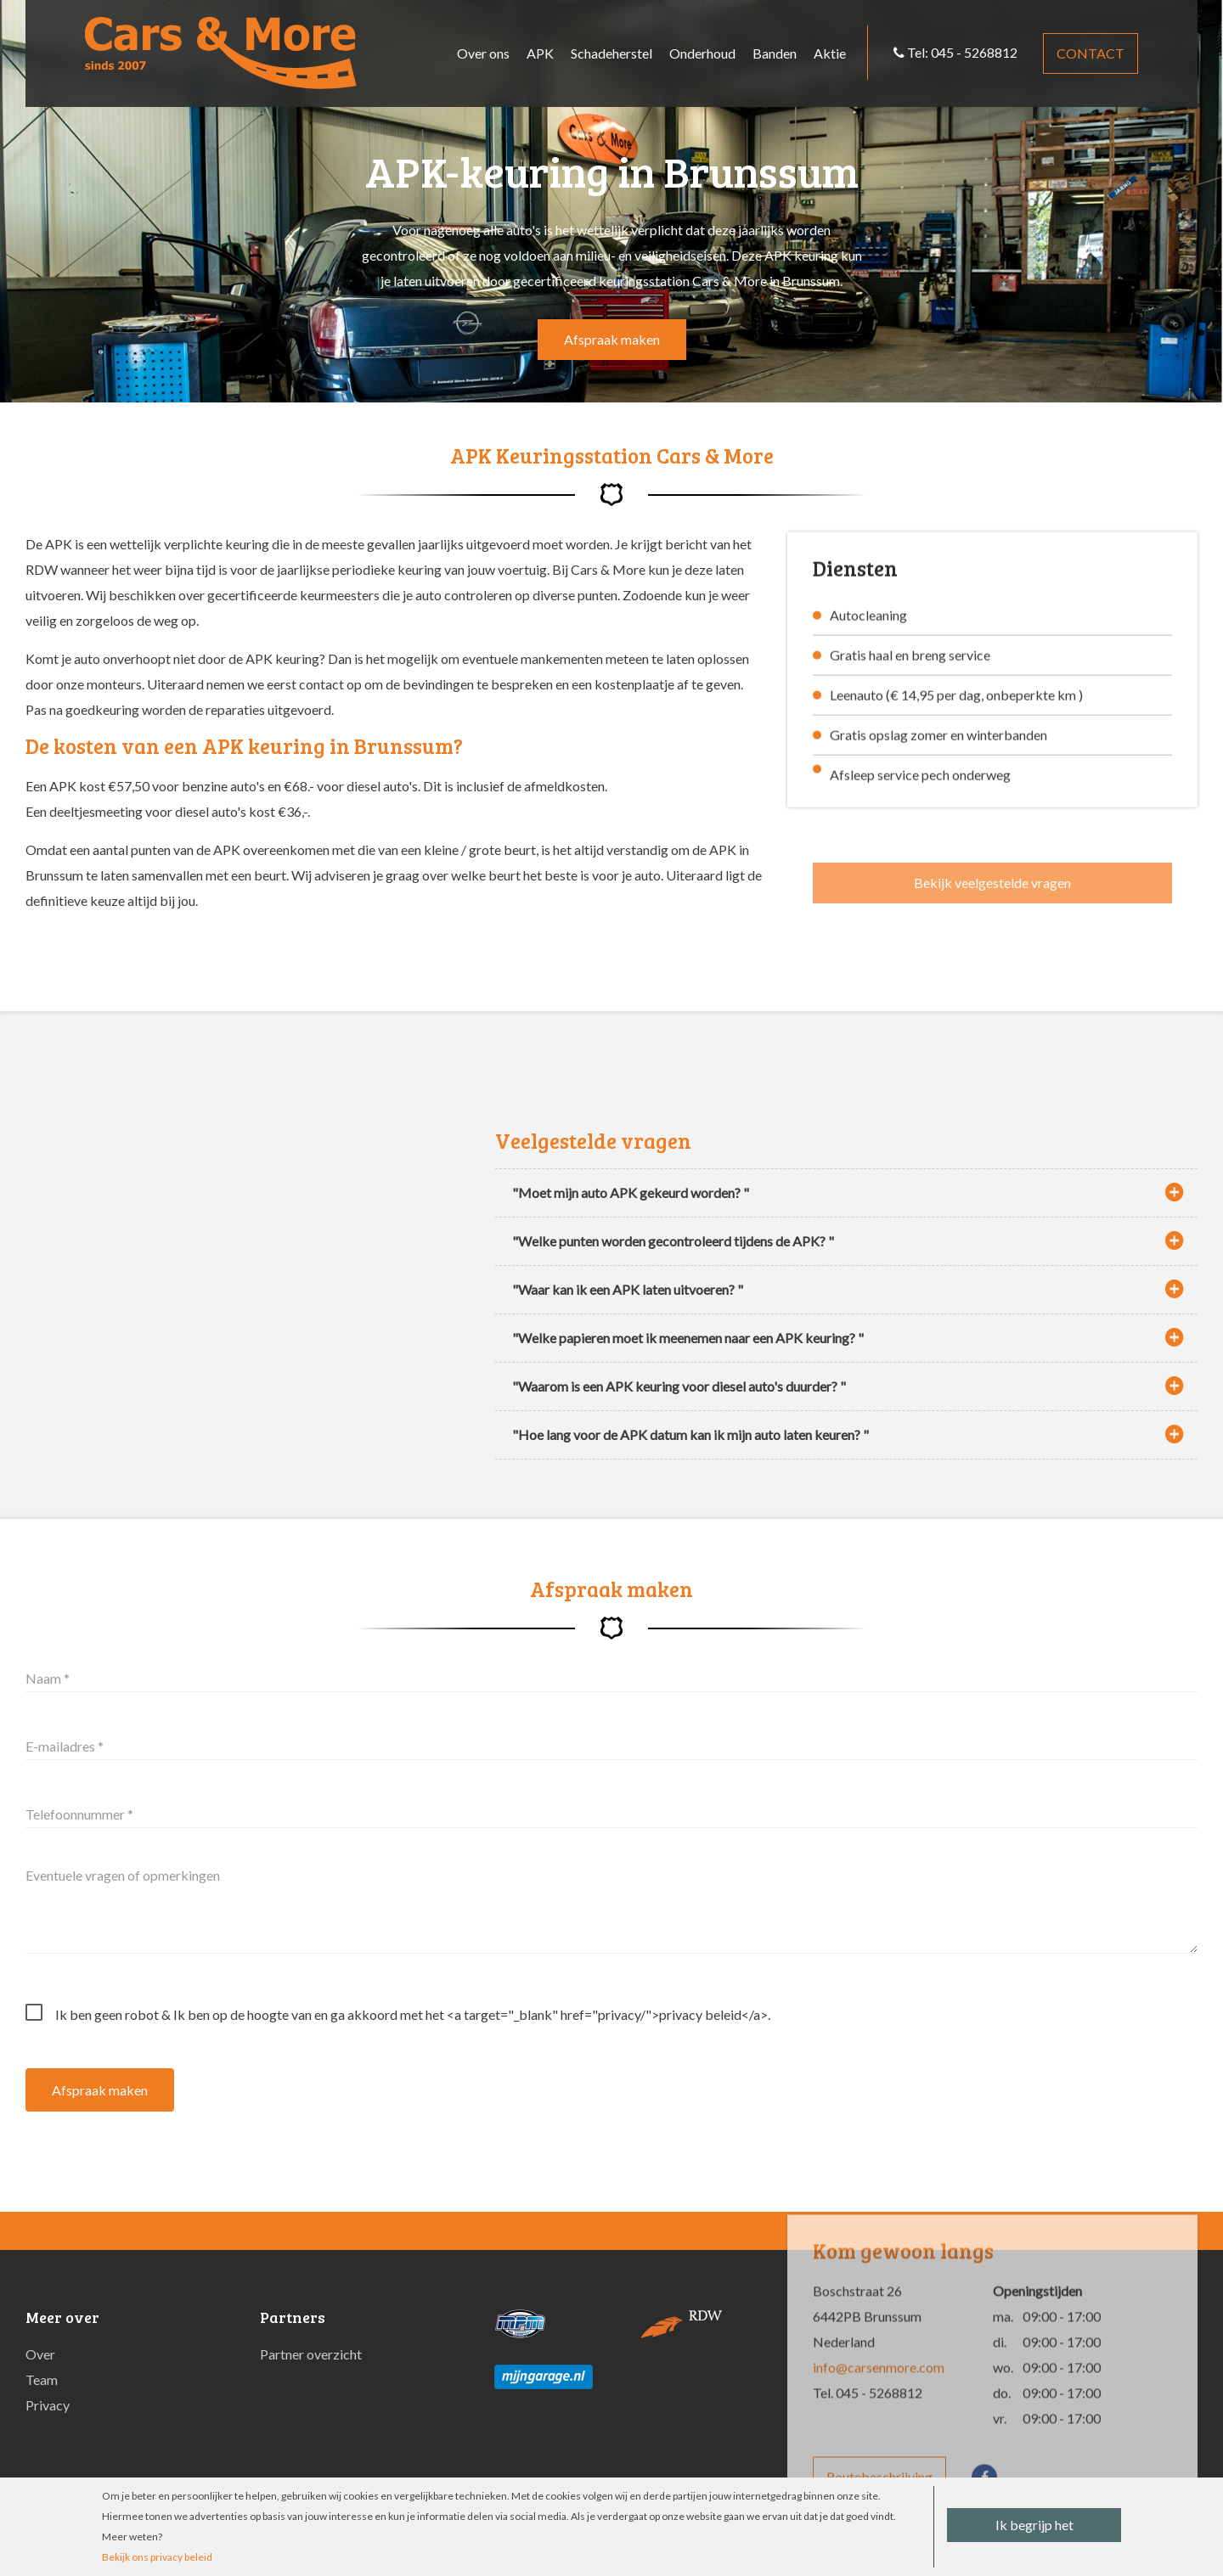  Describe the element at coordinates (122, 1875) in the screenshot. I see `Eventuele vragen of opmerkingen` at that location.